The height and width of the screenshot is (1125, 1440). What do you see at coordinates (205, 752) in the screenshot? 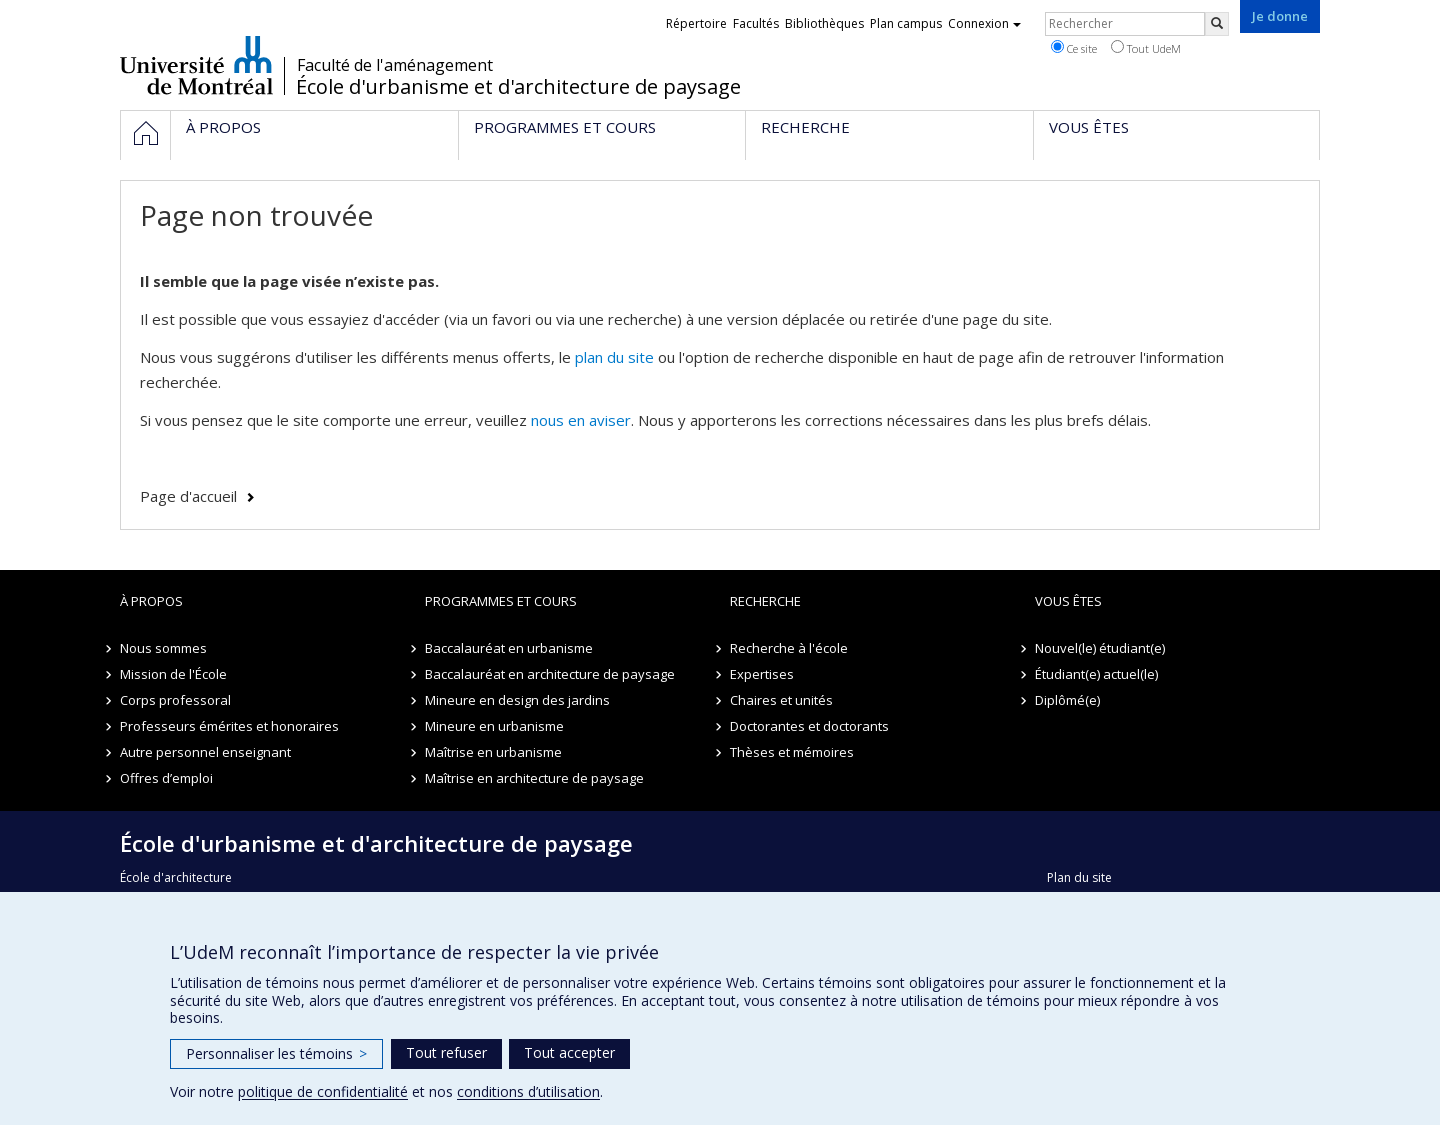
I see `Autre personnel enseignant` at bounding box center [205, 752].